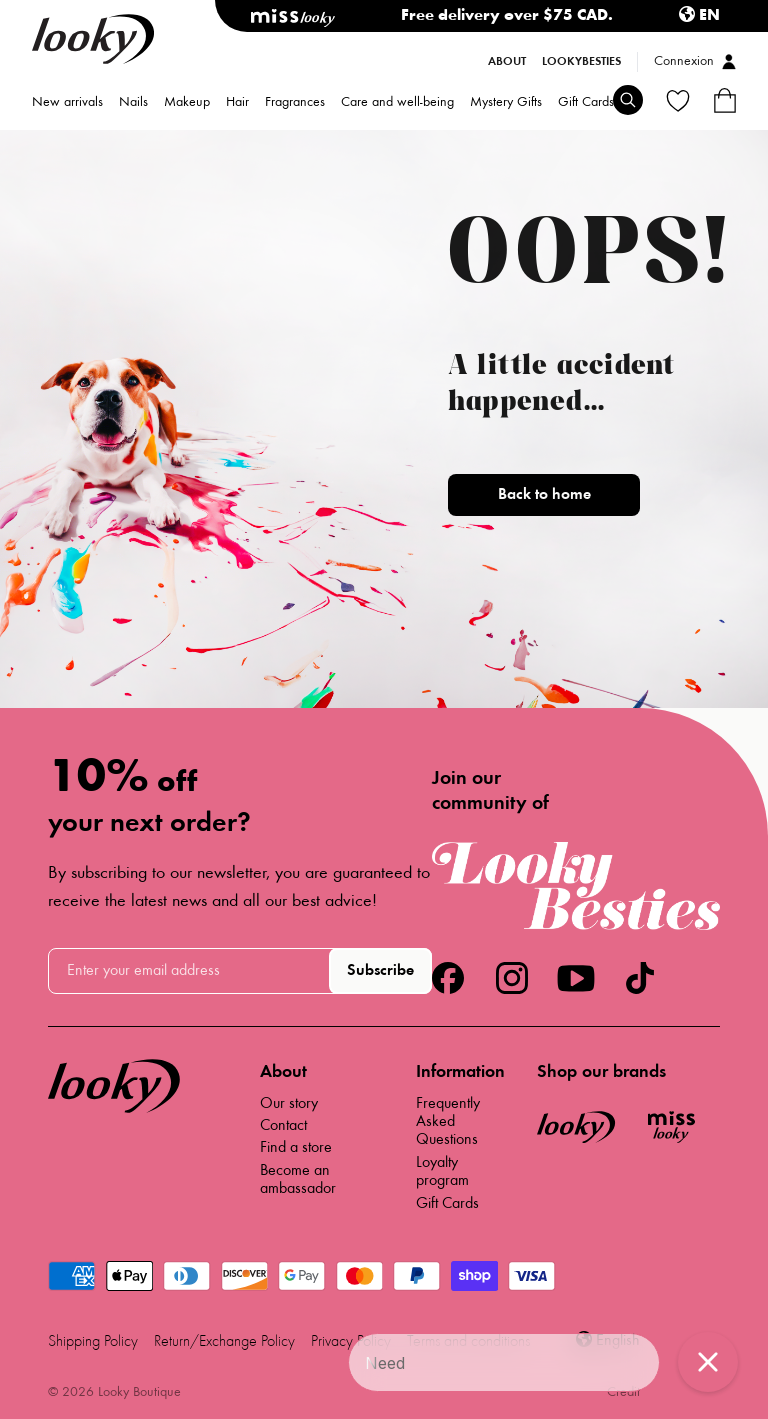 This screenshot has width=768, height=1419. Describe the element at coordinates (380, 971) in the screenshot. I see `Subscribe` at that location.